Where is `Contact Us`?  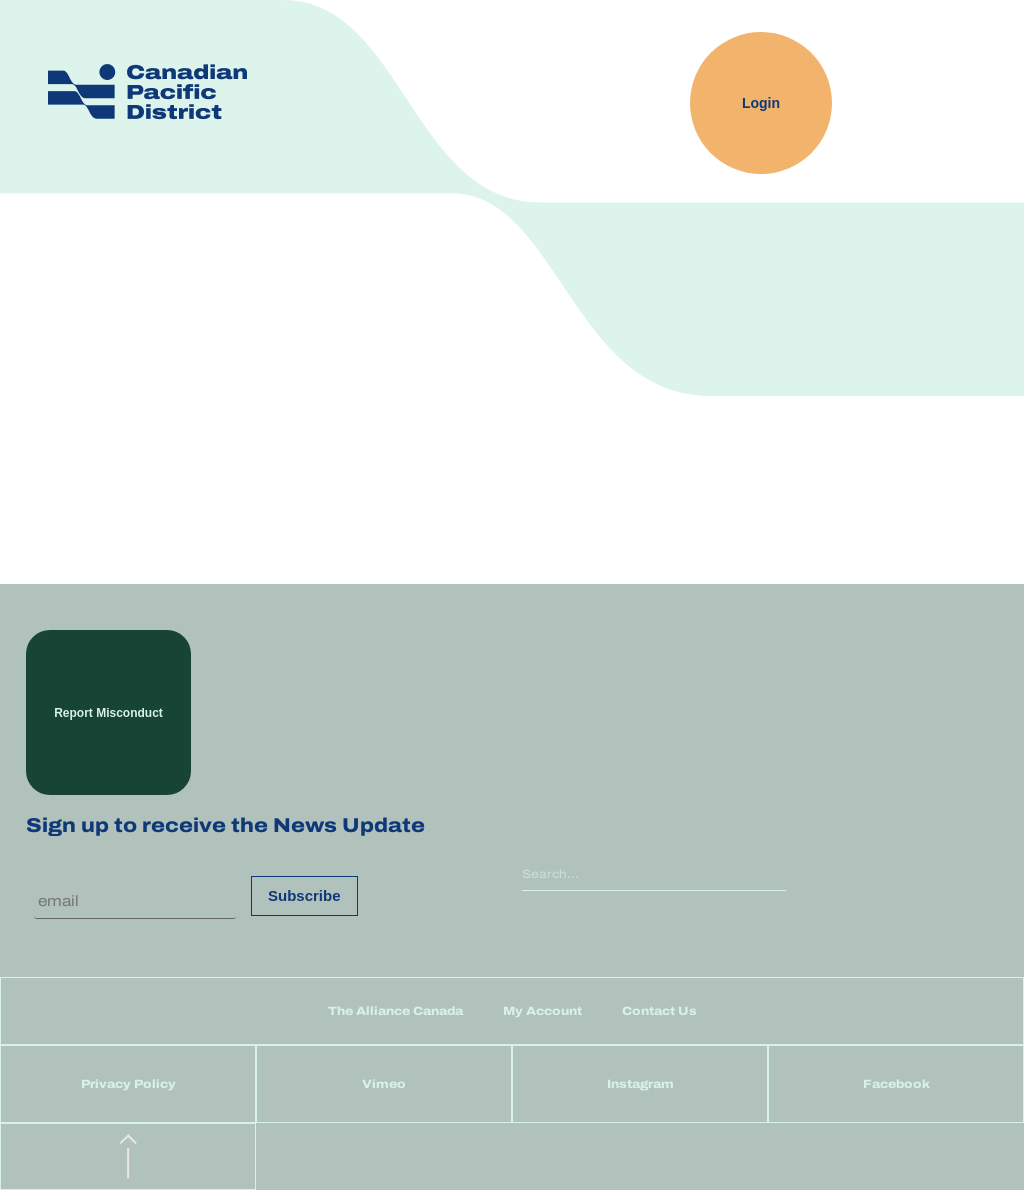 Contact Us is located at coordinates (659, 1011).